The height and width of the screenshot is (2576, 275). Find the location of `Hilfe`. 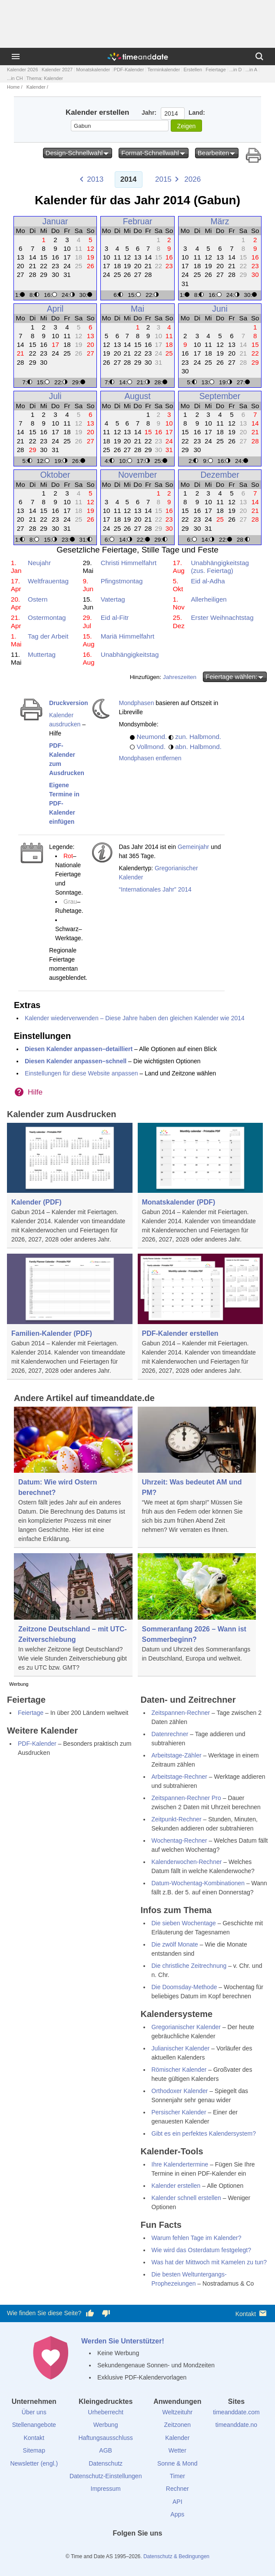

Hilfe is located at coordinates (35, 1092).